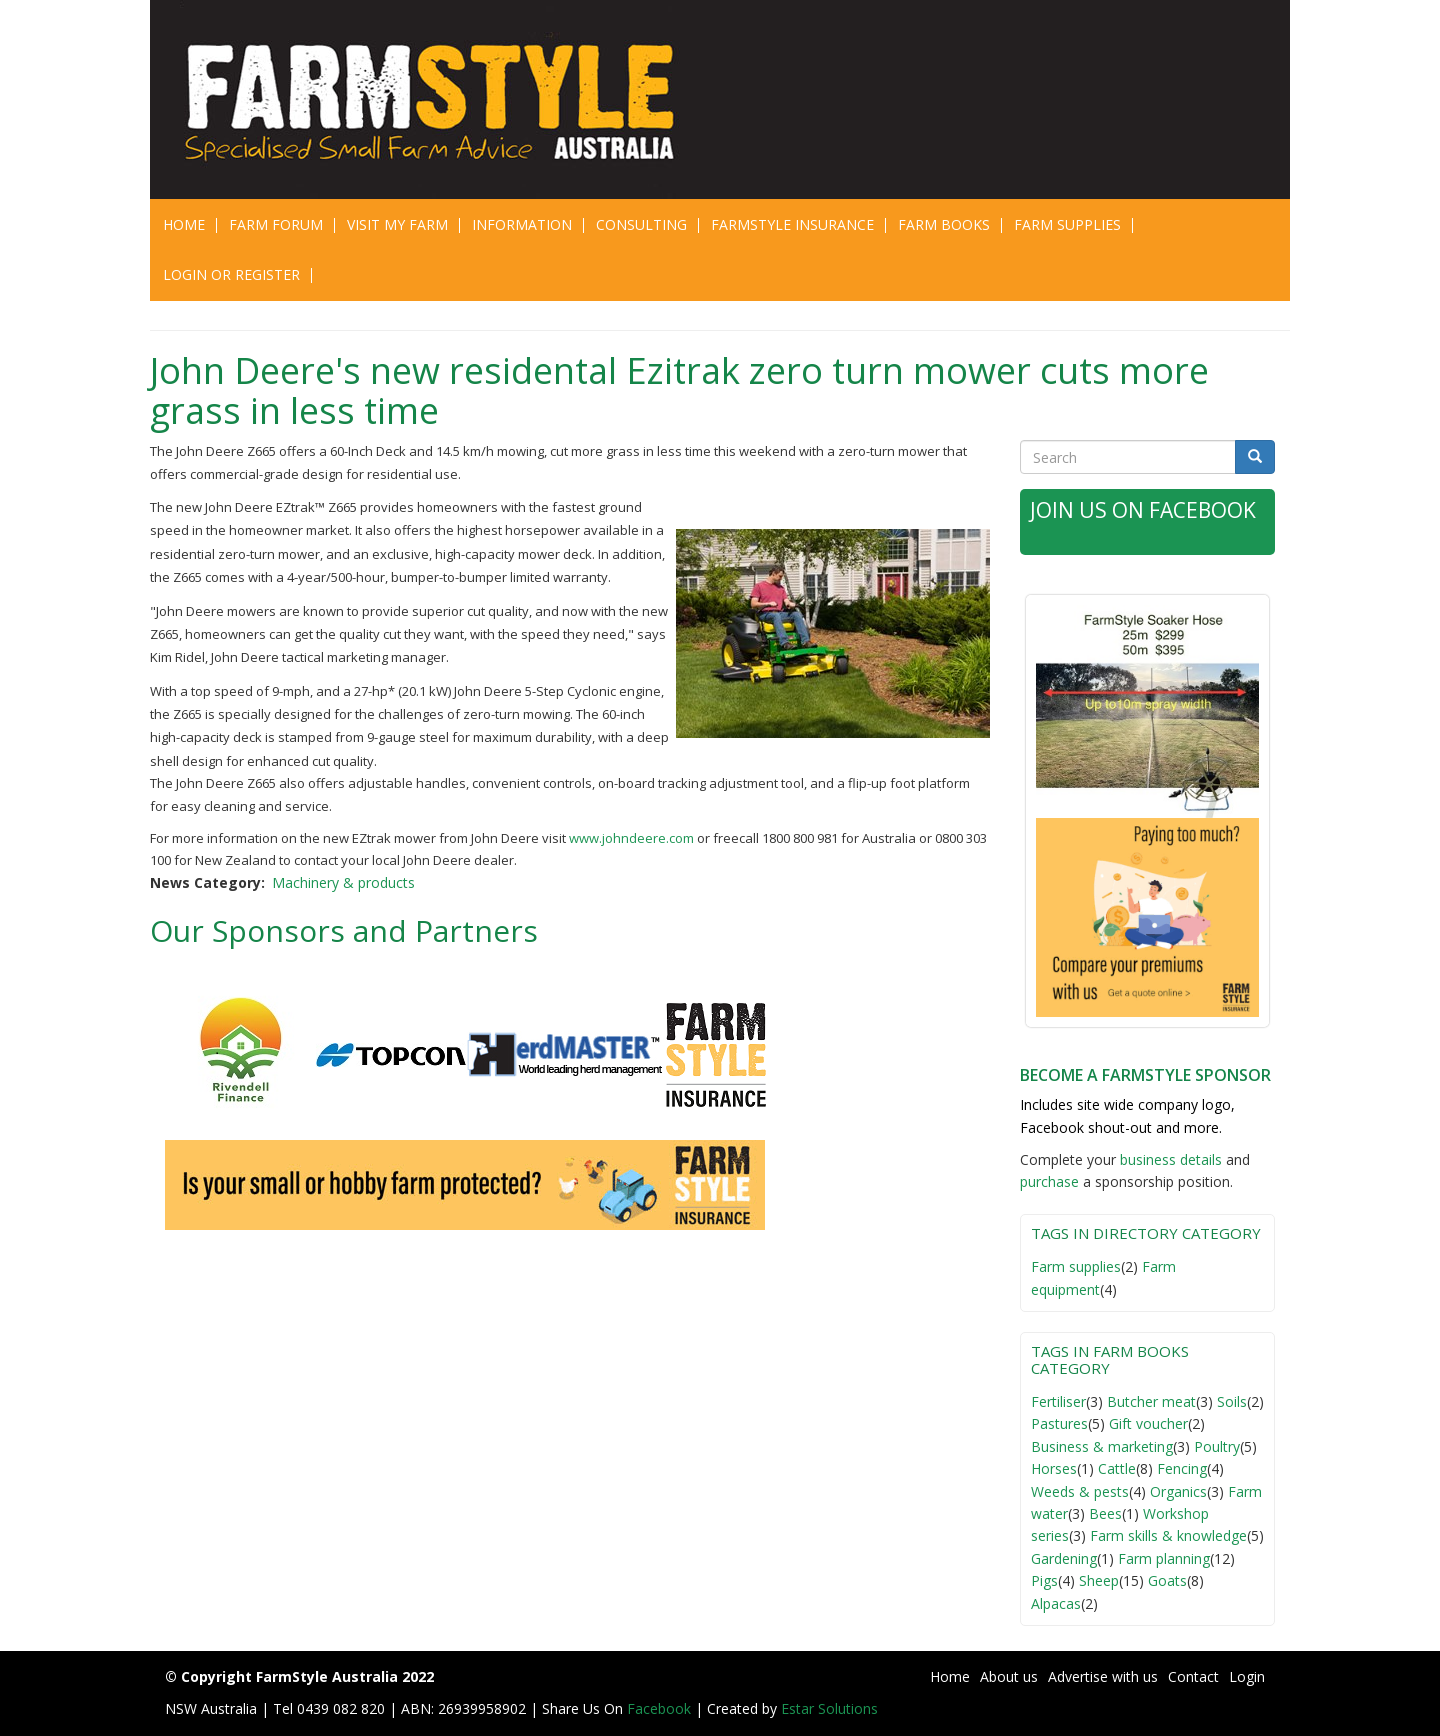 This screenshot has width=1440, height=1736. I want to click on Fertiliser, so click(1058, 1401).